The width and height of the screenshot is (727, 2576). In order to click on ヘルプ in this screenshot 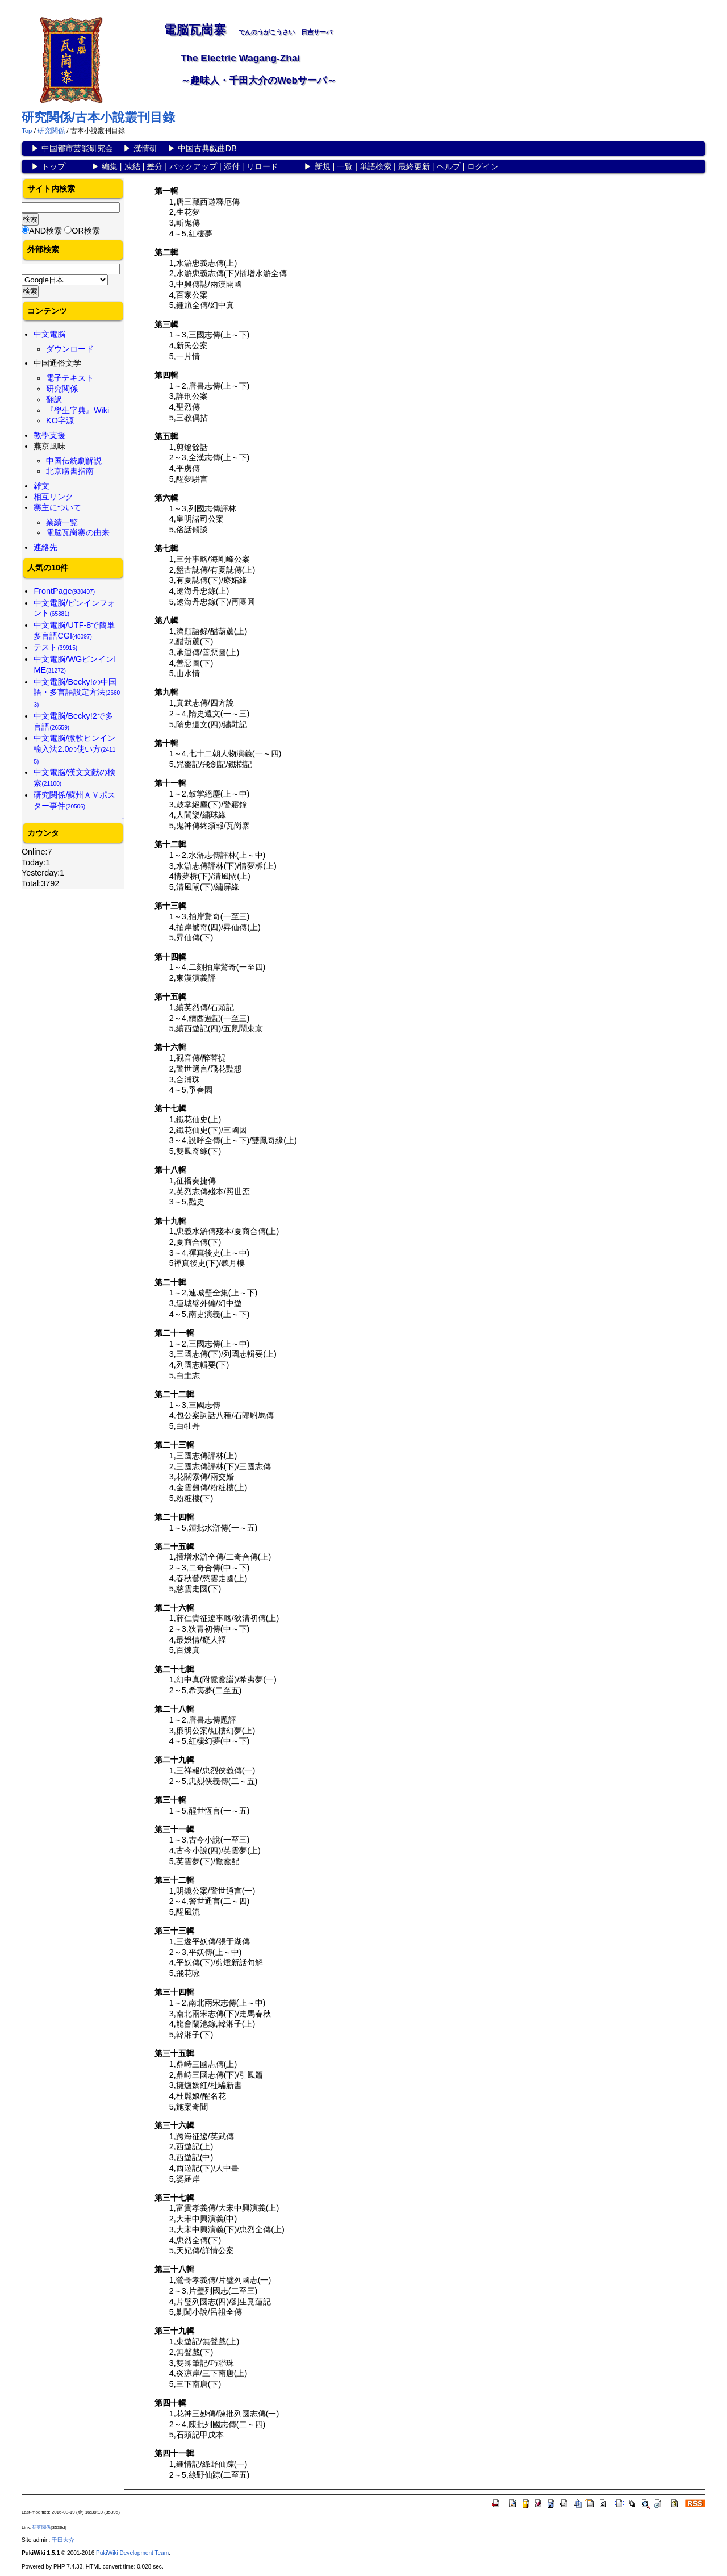, I will do `click(449, 166)`.